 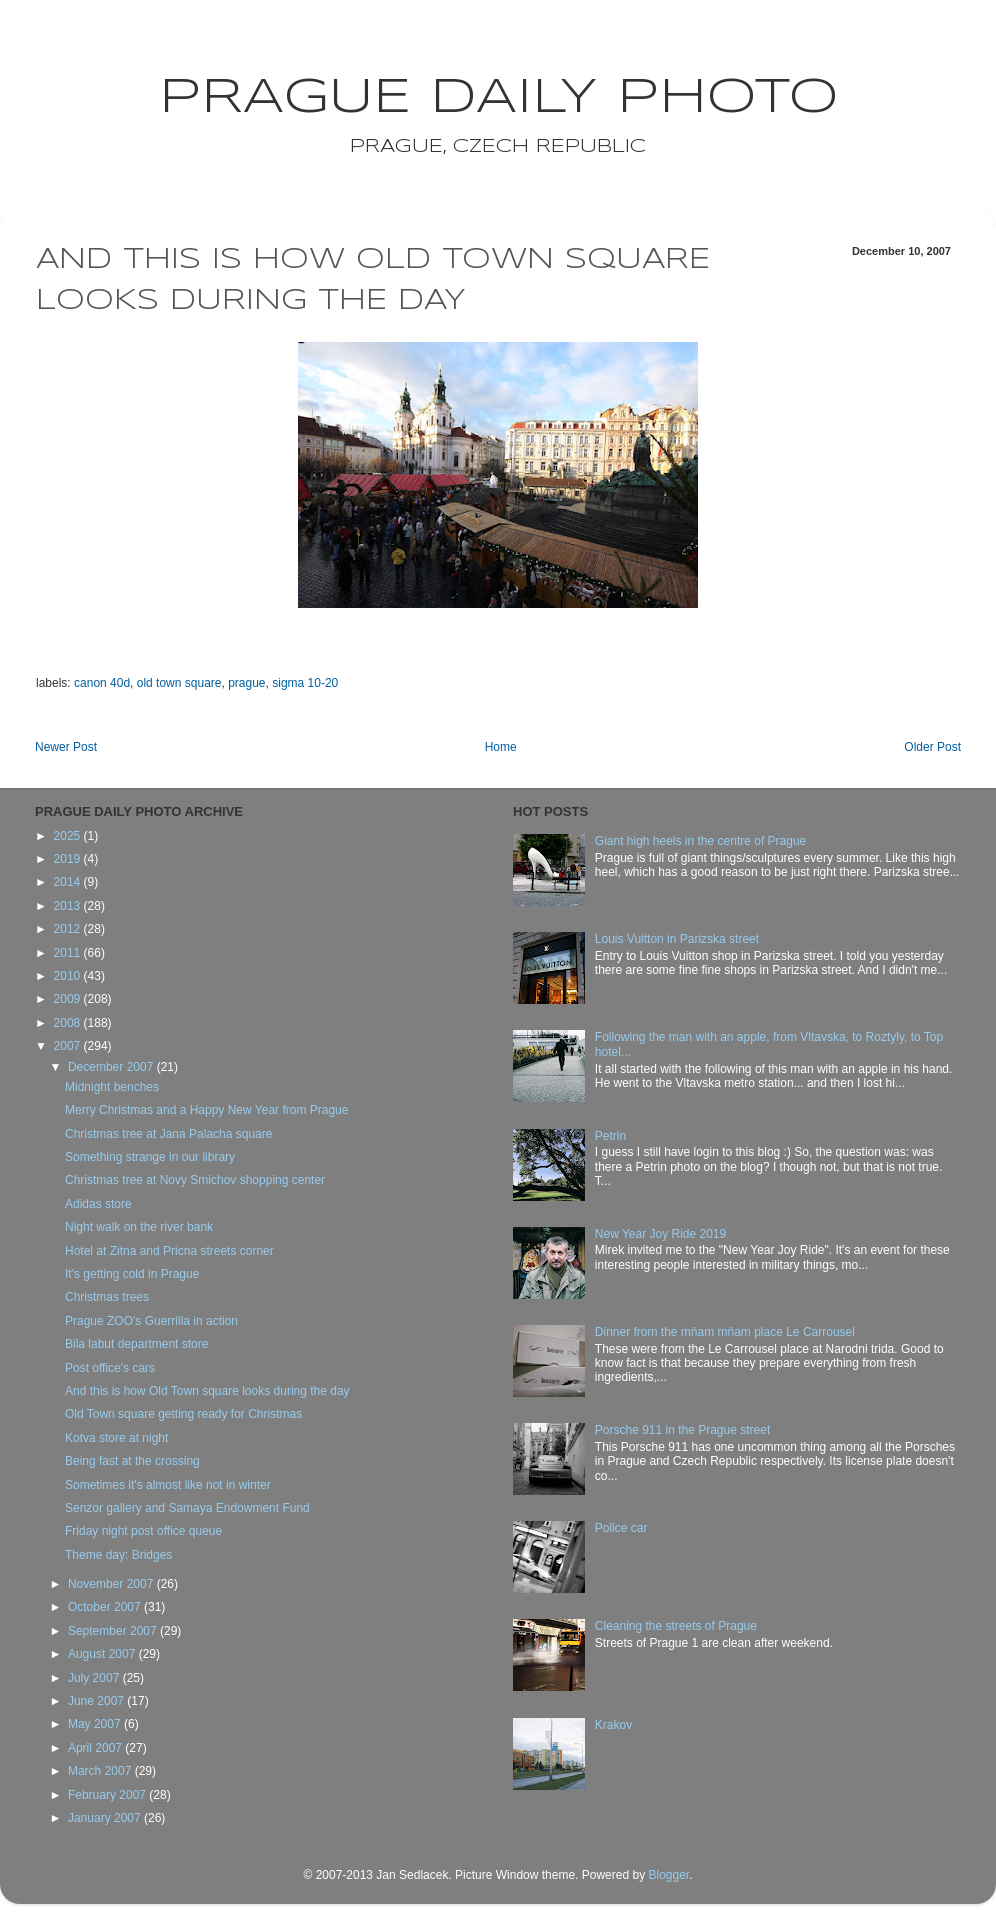 What do you see at coordinates (108, 1795) in the screenshot?
I see `February 2007` at bounding box center [108, 1795].